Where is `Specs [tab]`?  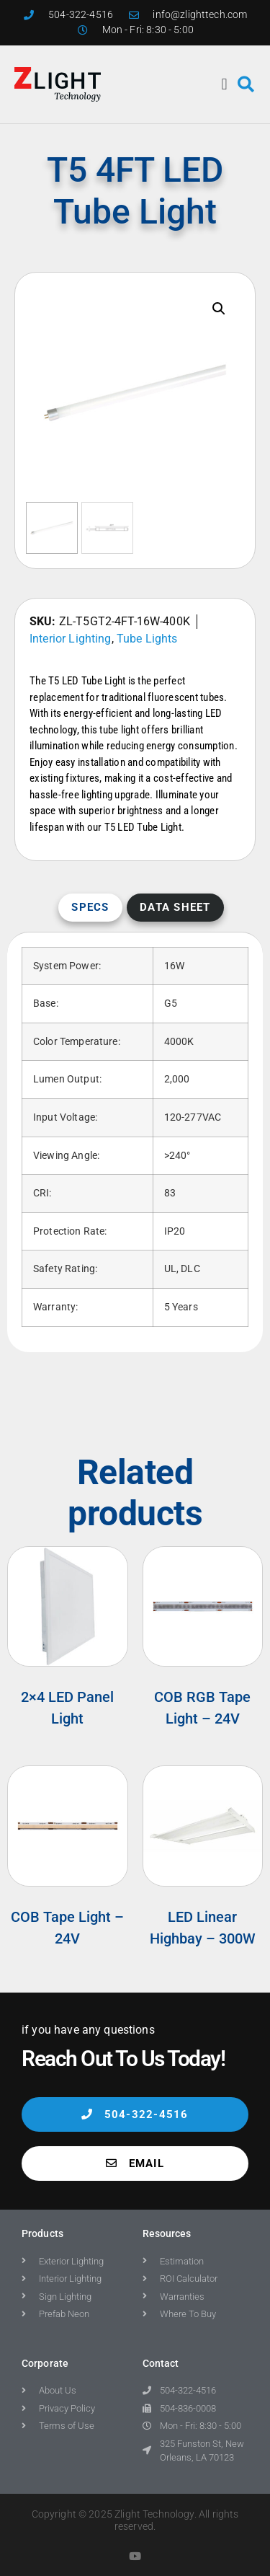
Specs [tab] is located at coordinates (90, 907).